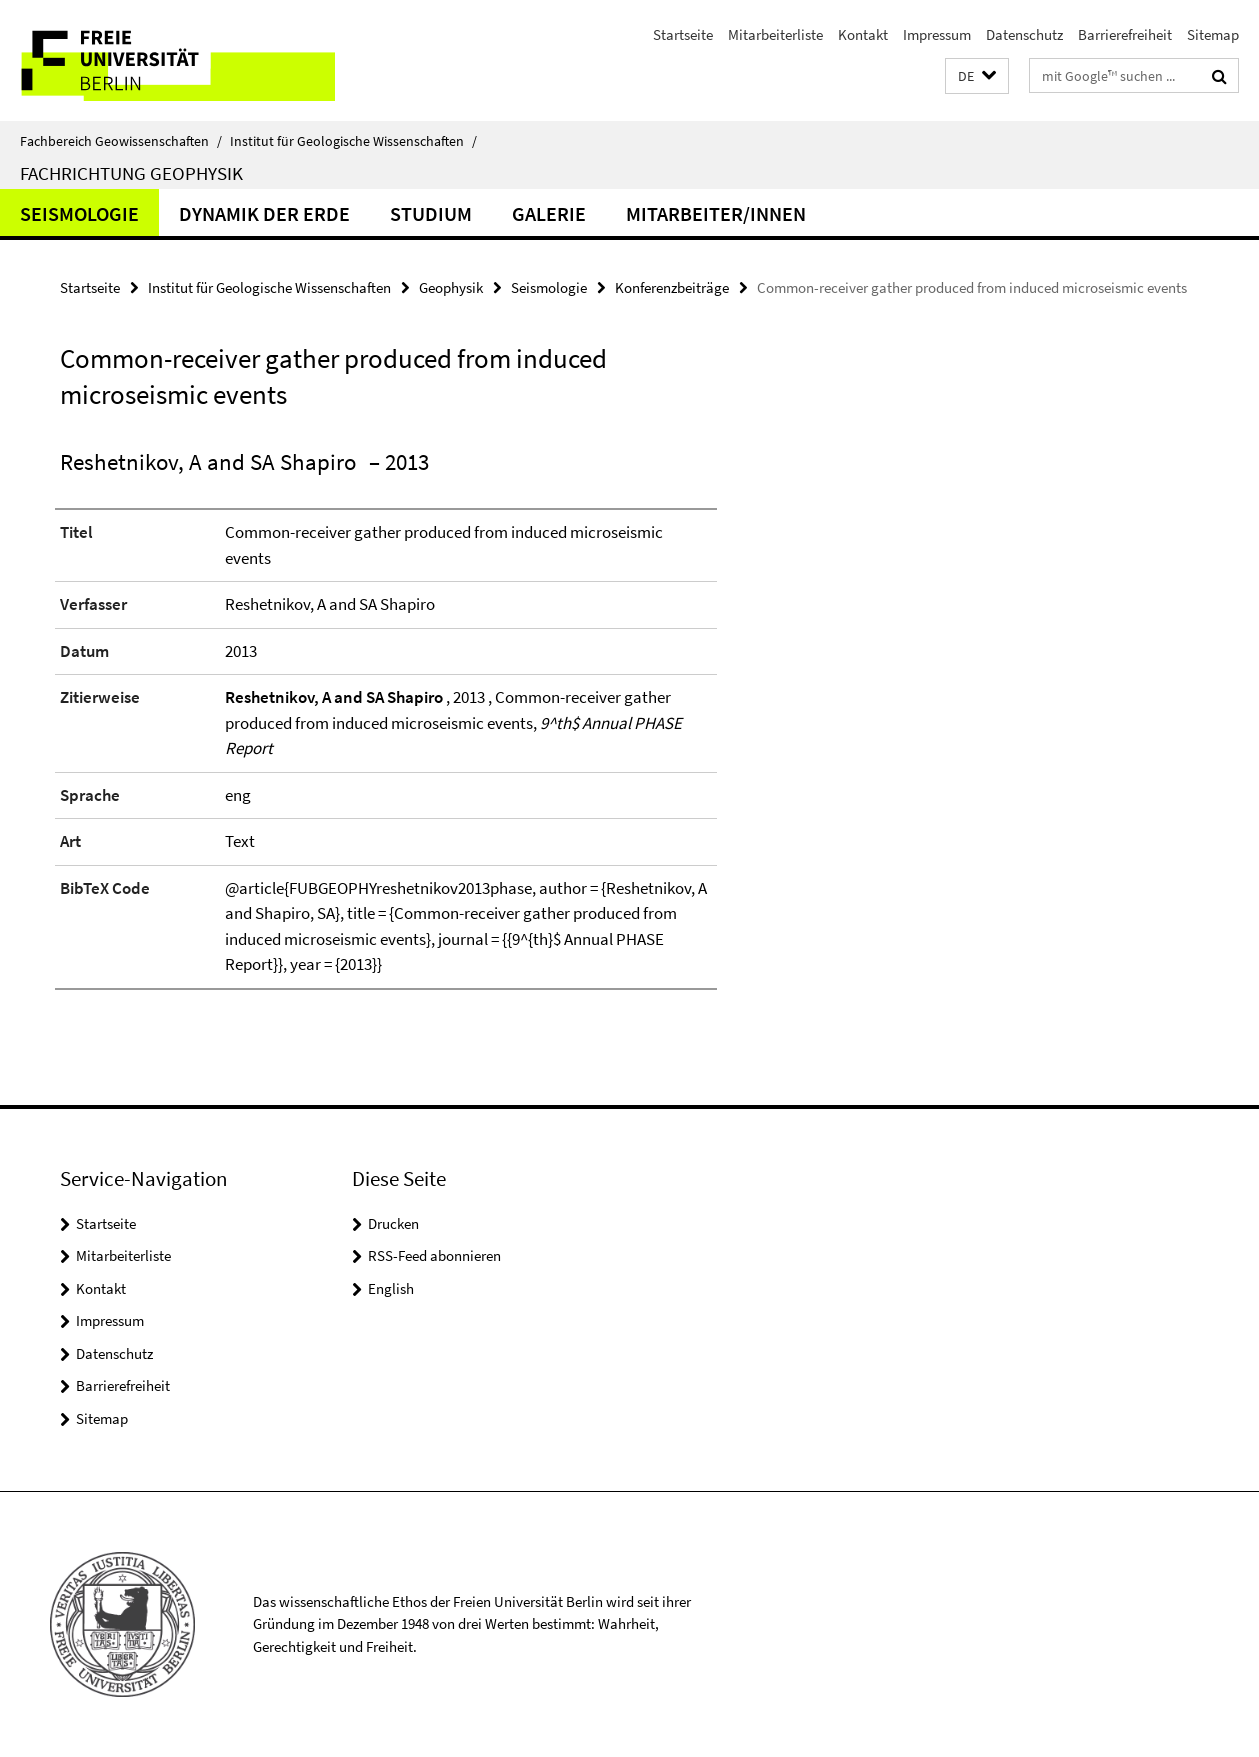 The height and width of the screenshot is (1757, 1259). What do you see at coordinates (937, 34) in the screenshot?
I see `Impressum` at bounding box center [937, 34].